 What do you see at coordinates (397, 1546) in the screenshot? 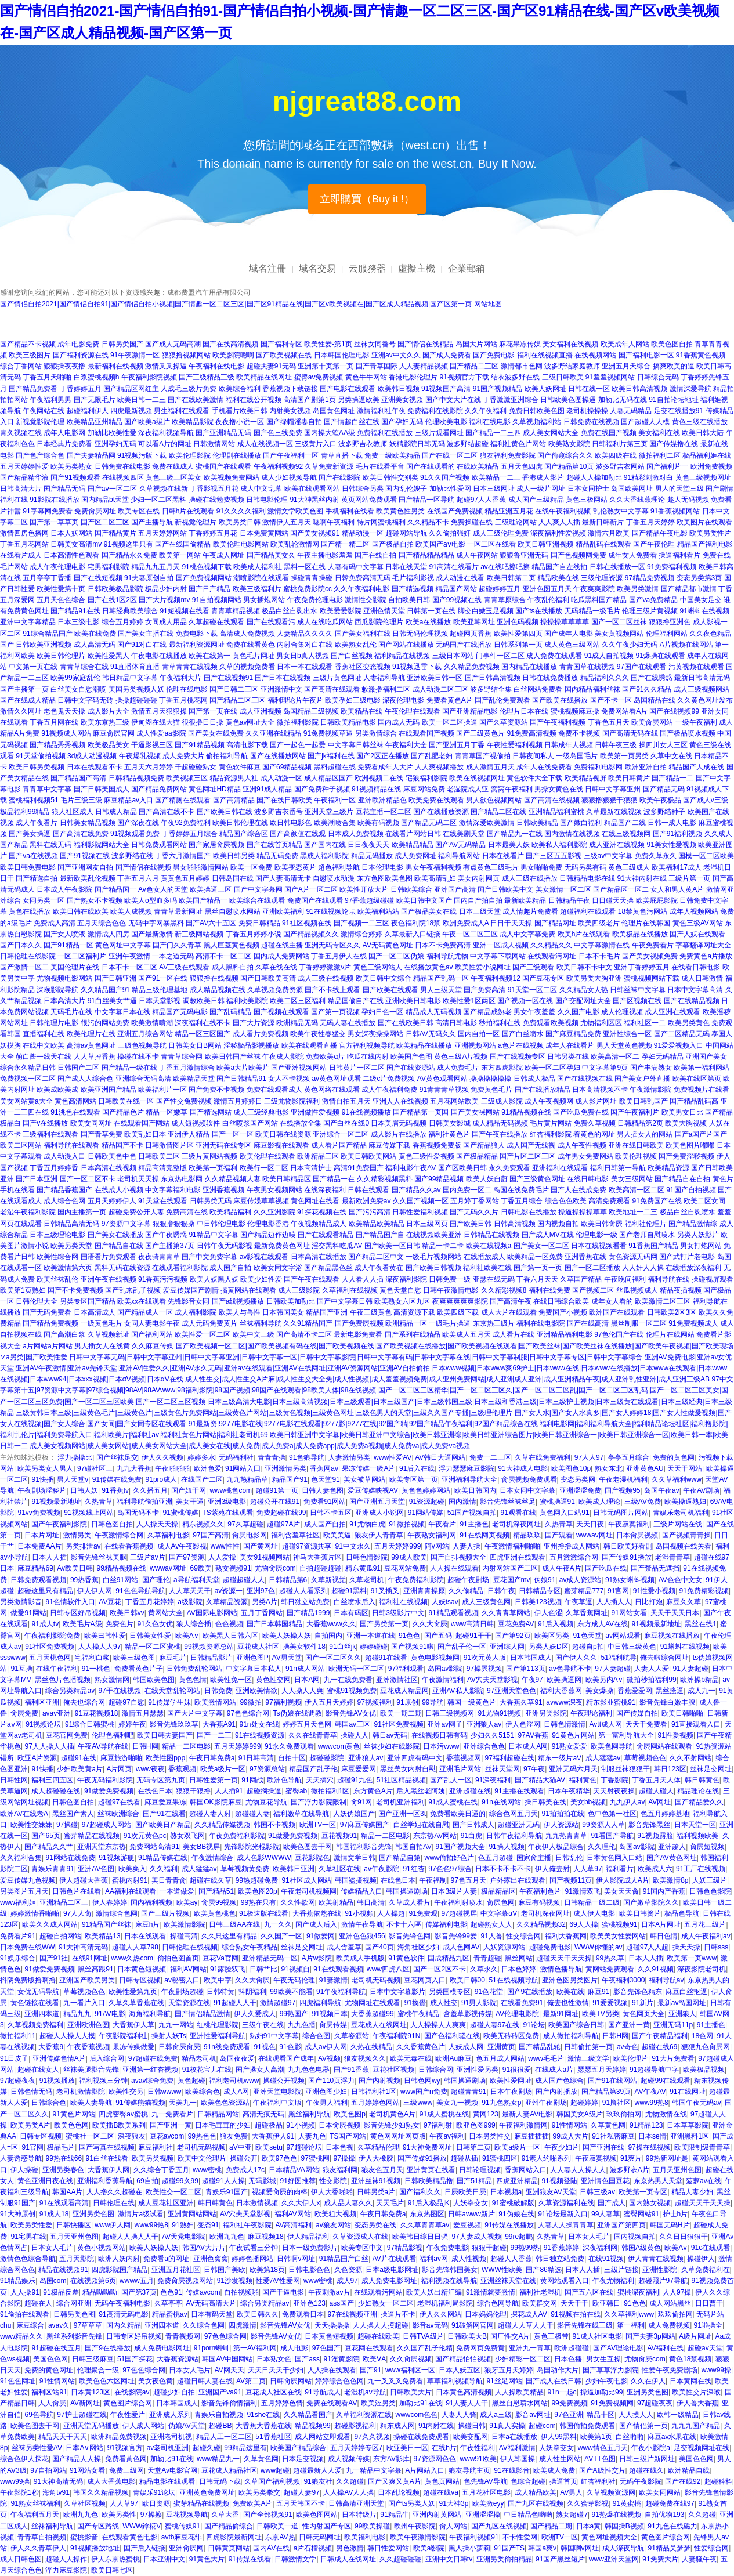
I see `五月天婷婷999` at bounding box center [397, 1546].